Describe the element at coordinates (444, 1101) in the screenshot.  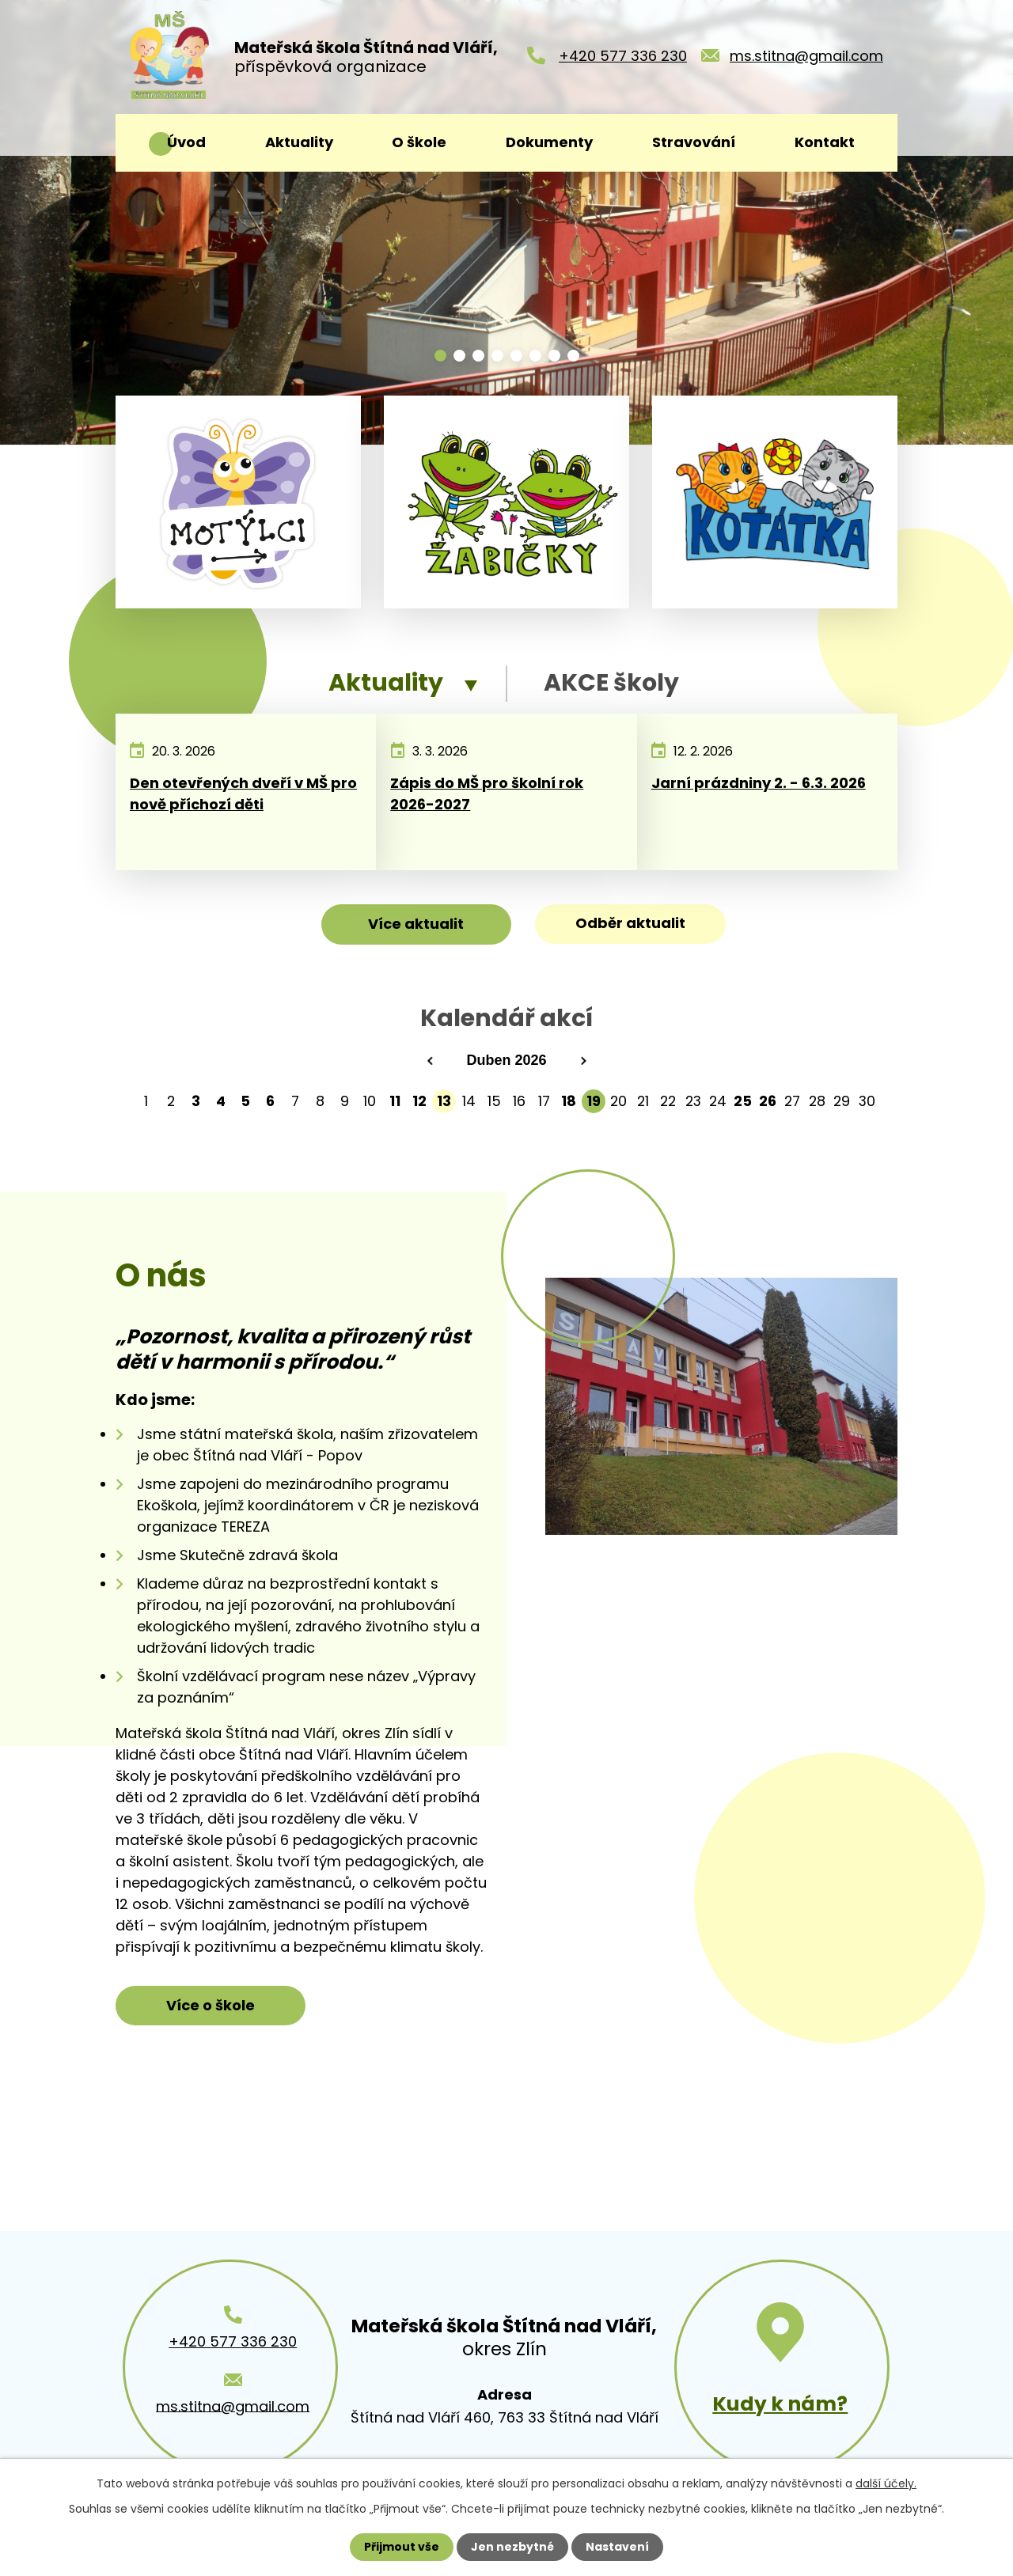
I see `13` at that location.